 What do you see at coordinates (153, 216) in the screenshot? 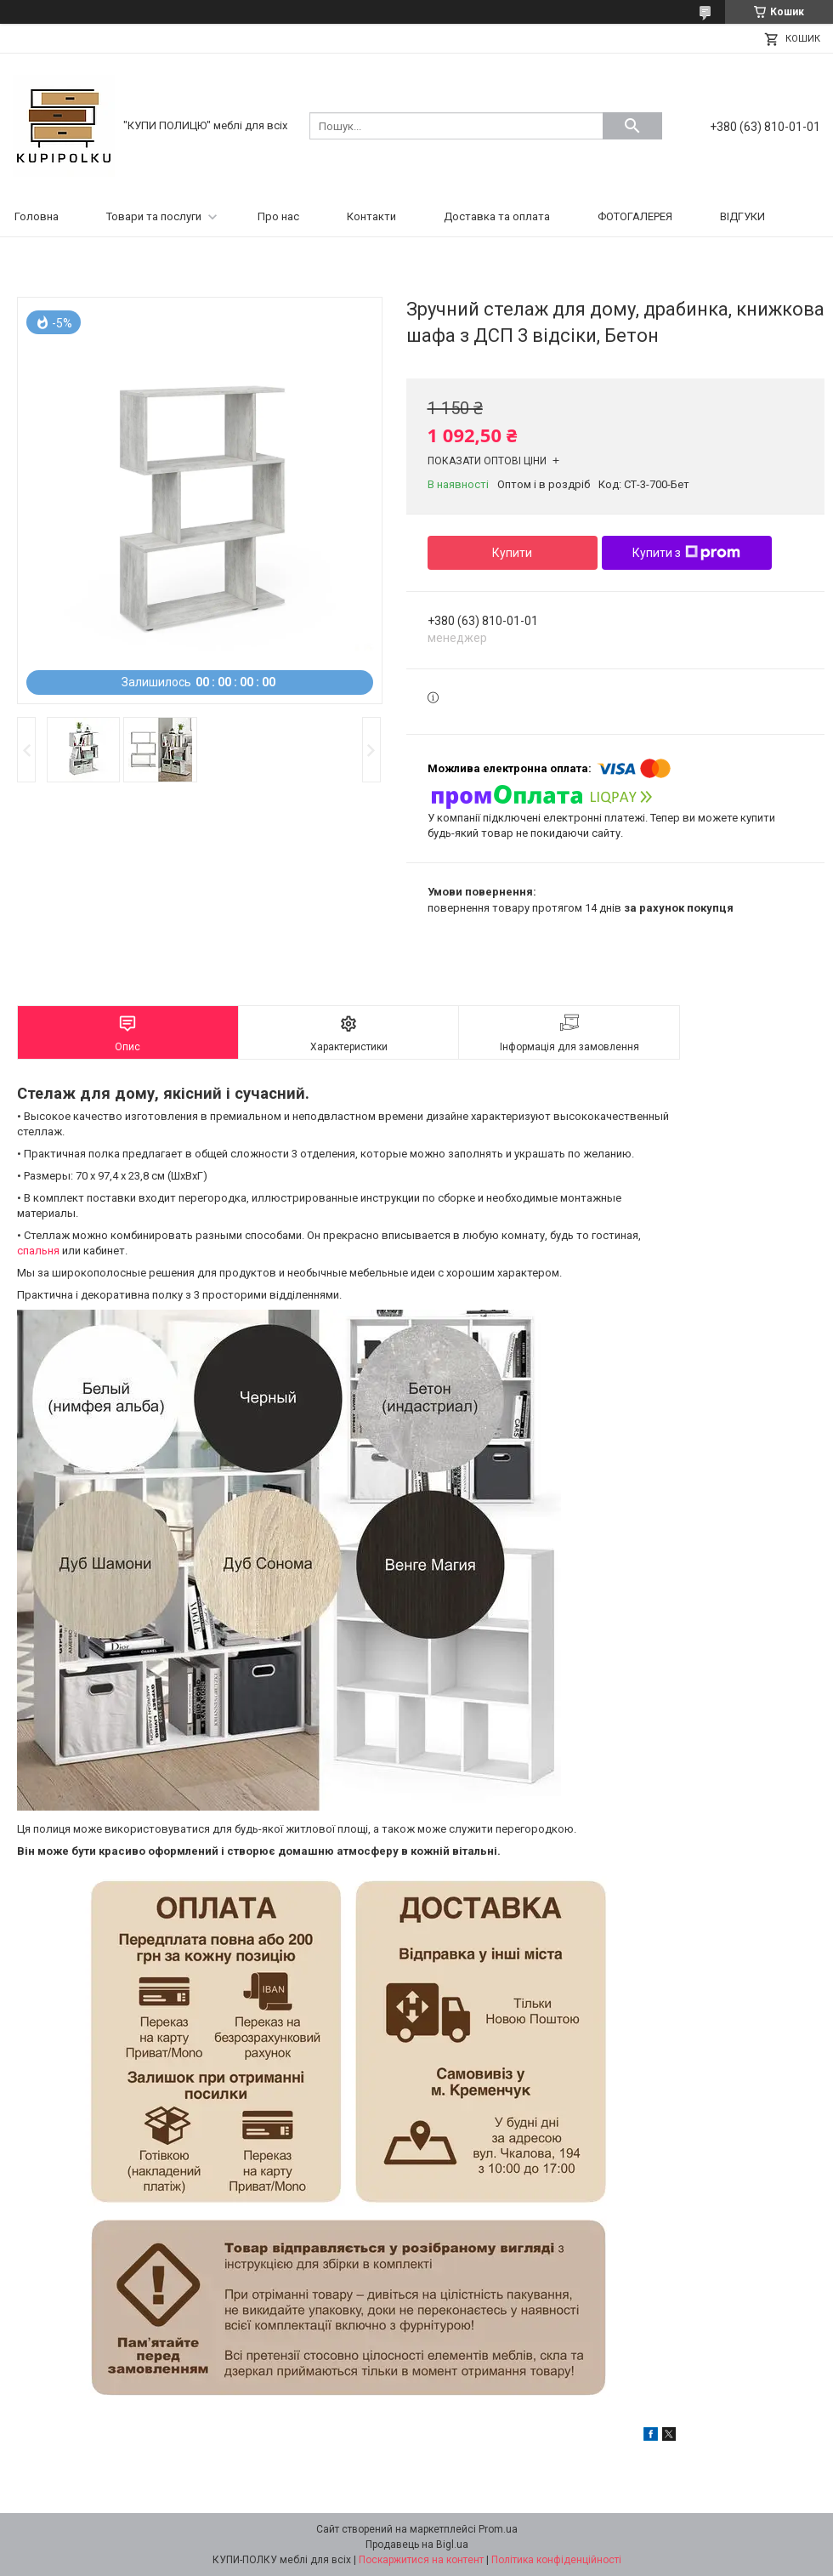
I see `Товари та послуги` at bounding box center [153, 216].